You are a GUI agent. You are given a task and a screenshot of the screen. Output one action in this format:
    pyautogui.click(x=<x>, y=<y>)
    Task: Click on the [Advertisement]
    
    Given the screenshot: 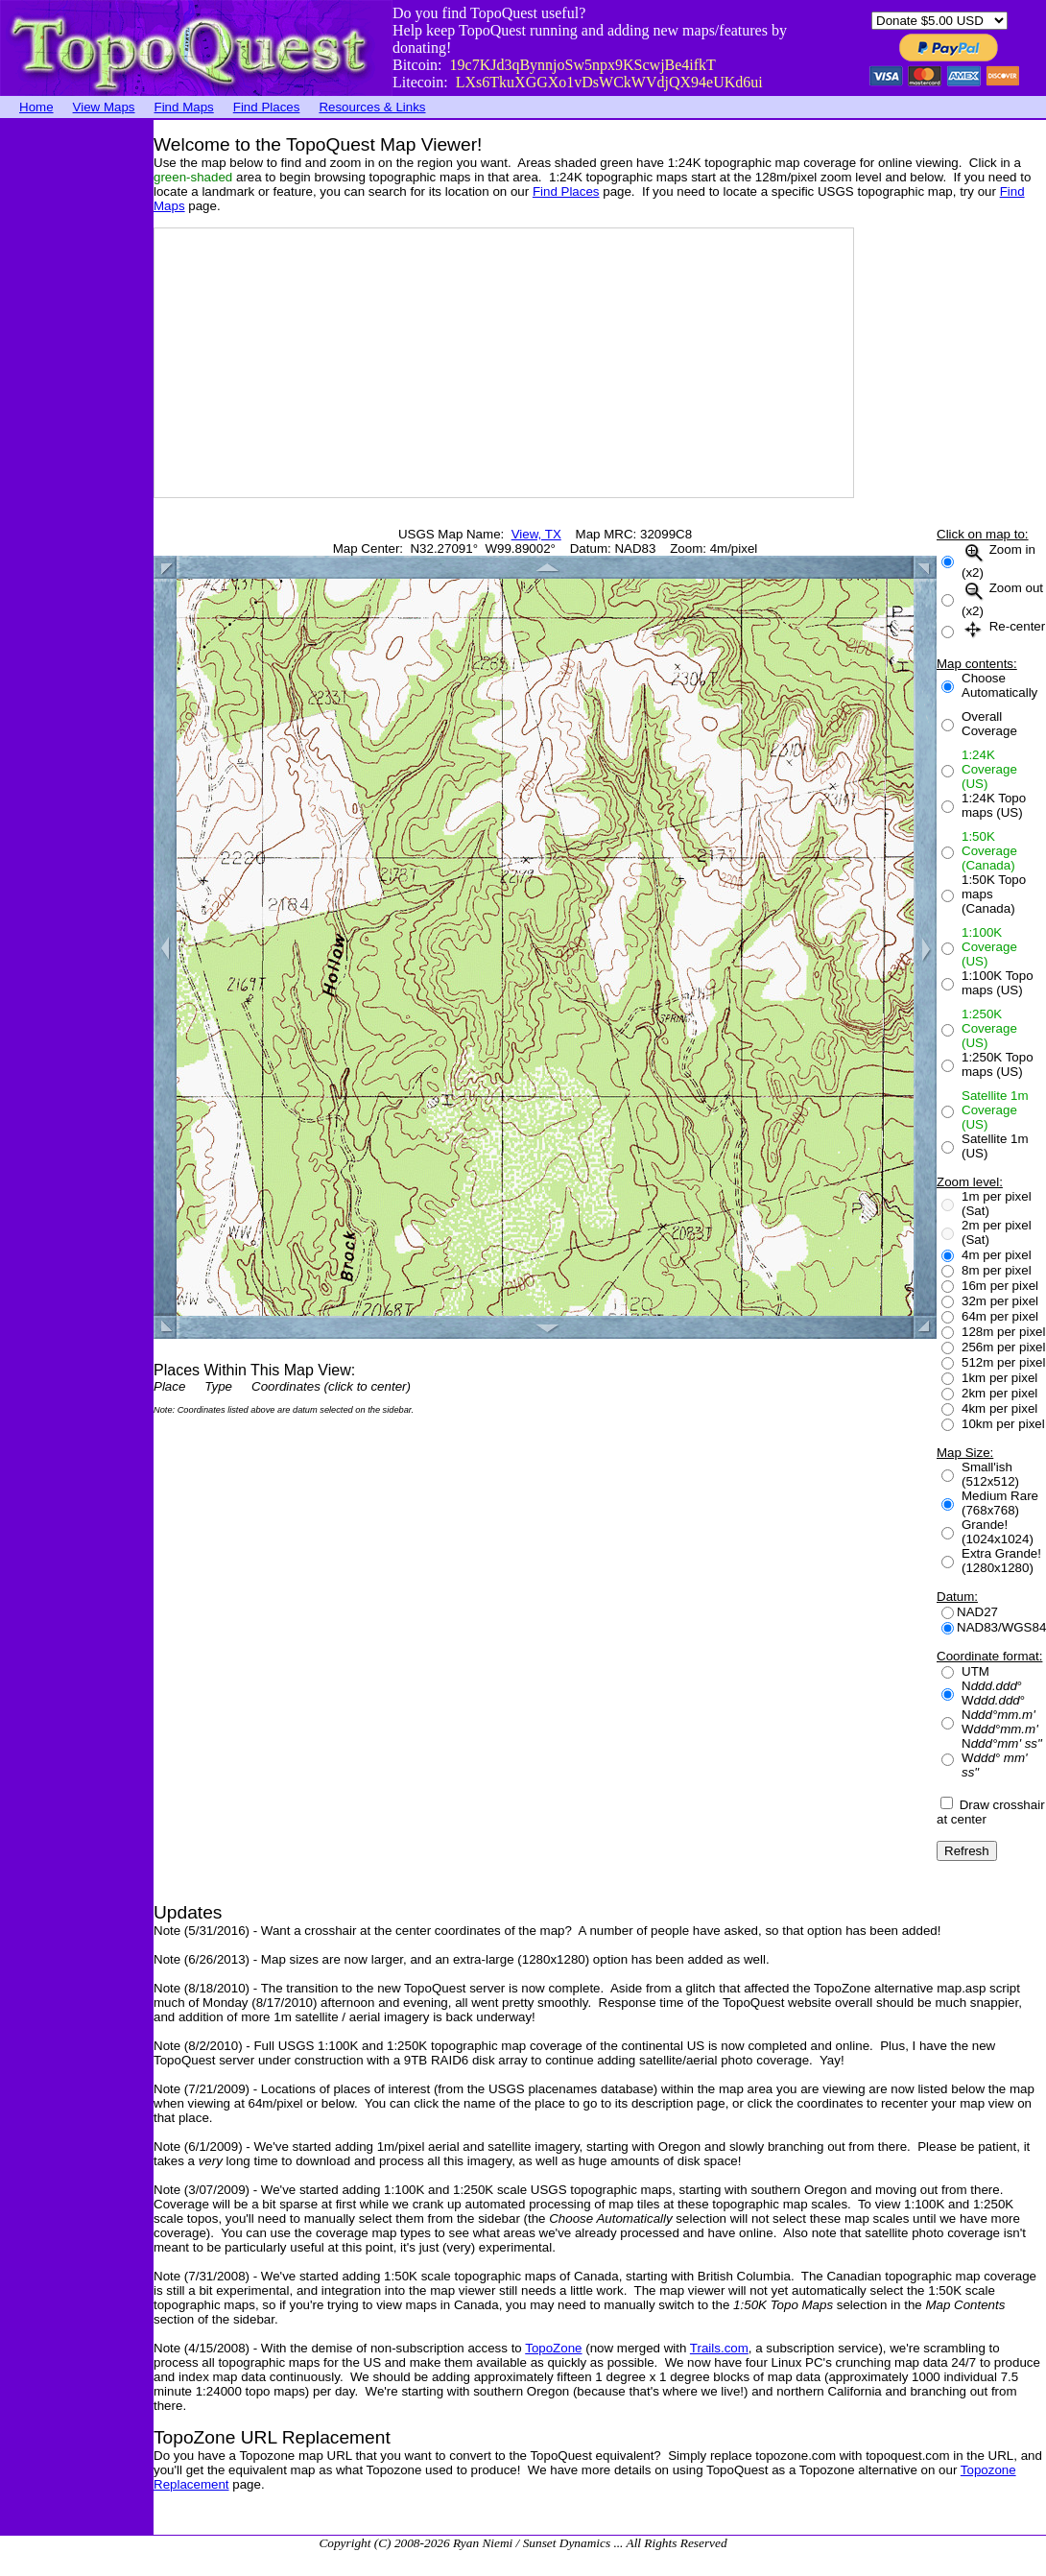 What is the action you would take?
    pyautogui.click(x=77, y=408)
    